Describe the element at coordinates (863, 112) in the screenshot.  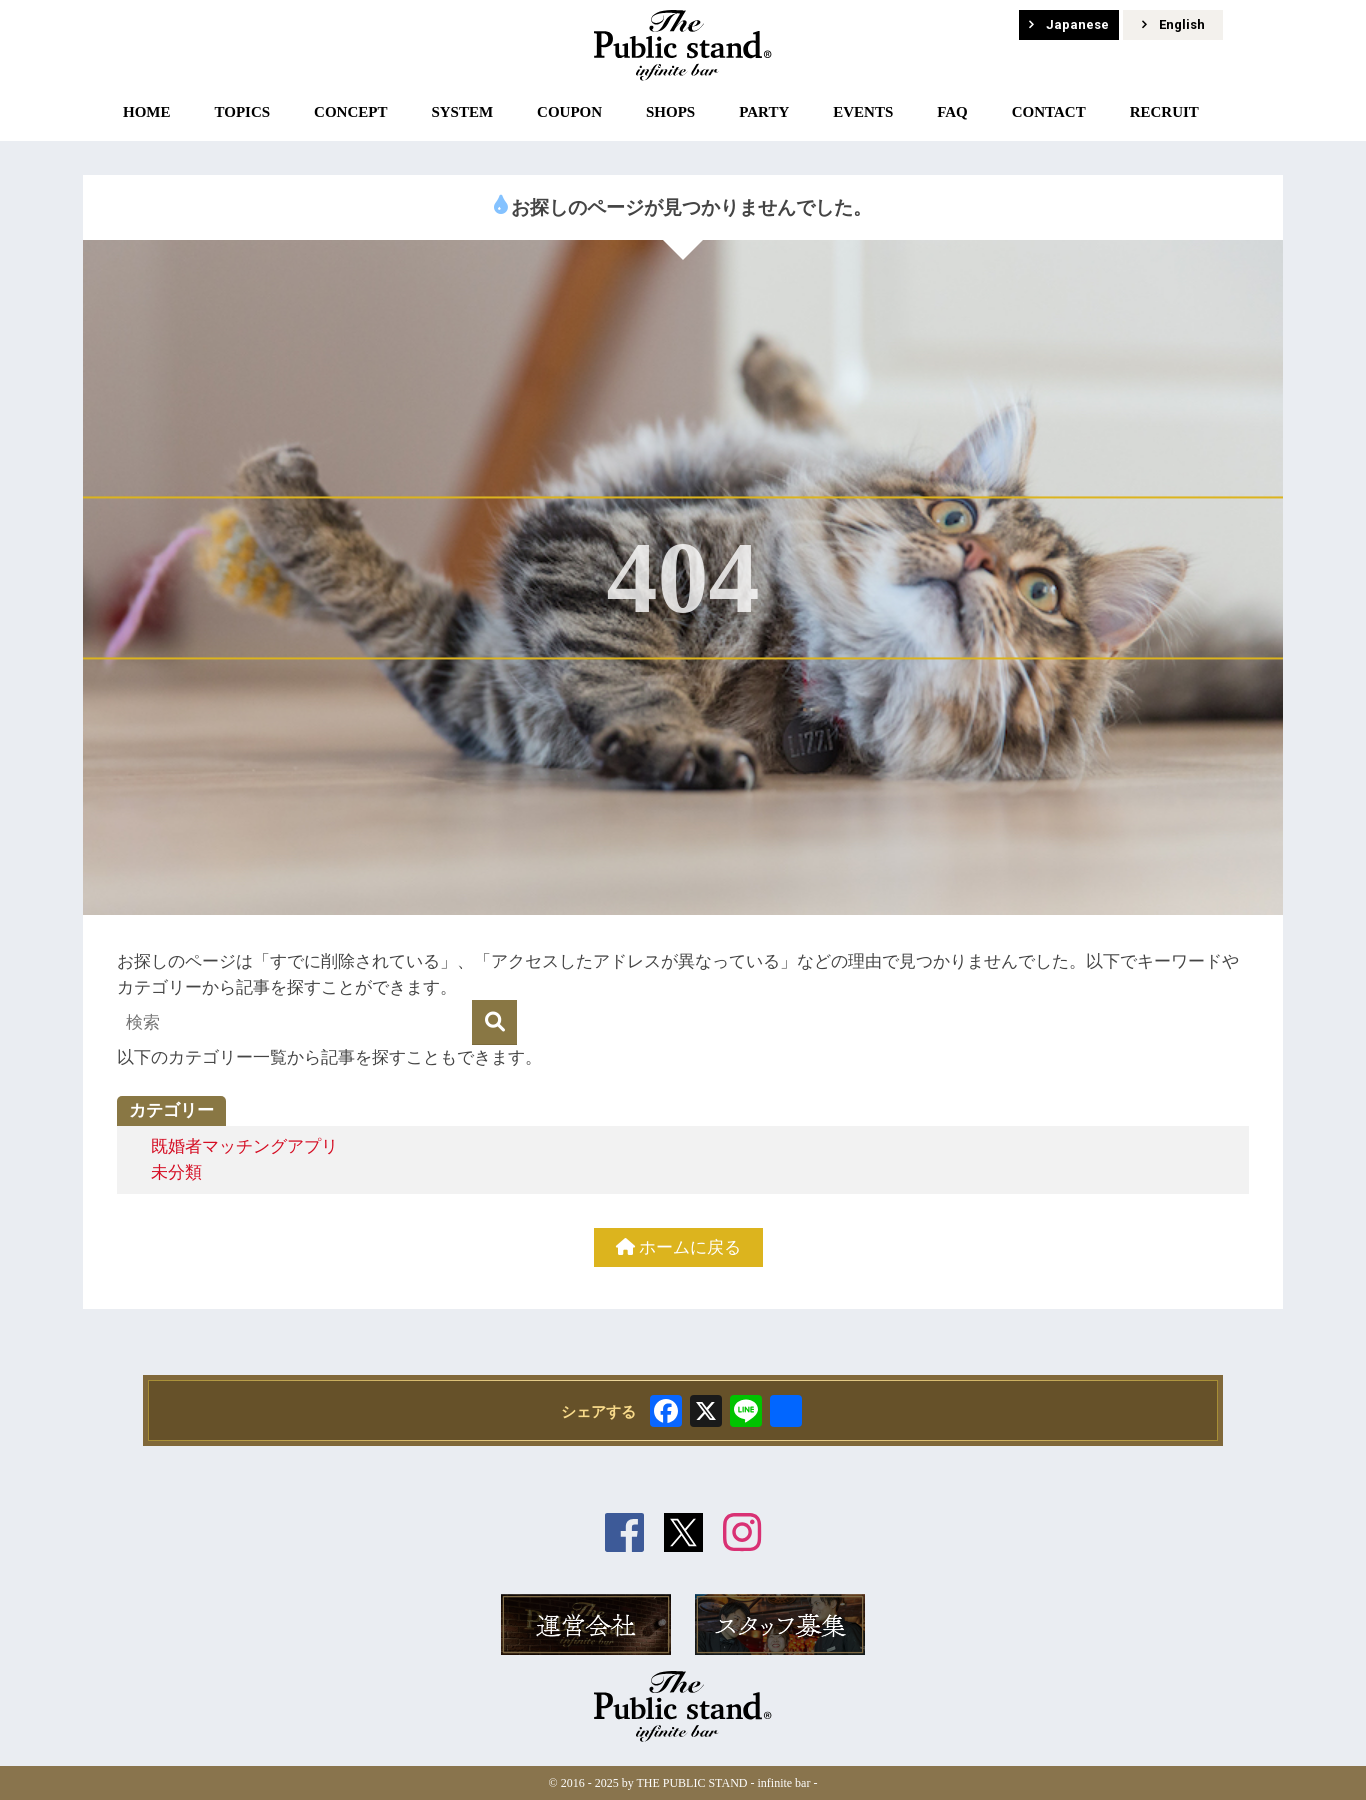
I see `EVENTS` at that location.